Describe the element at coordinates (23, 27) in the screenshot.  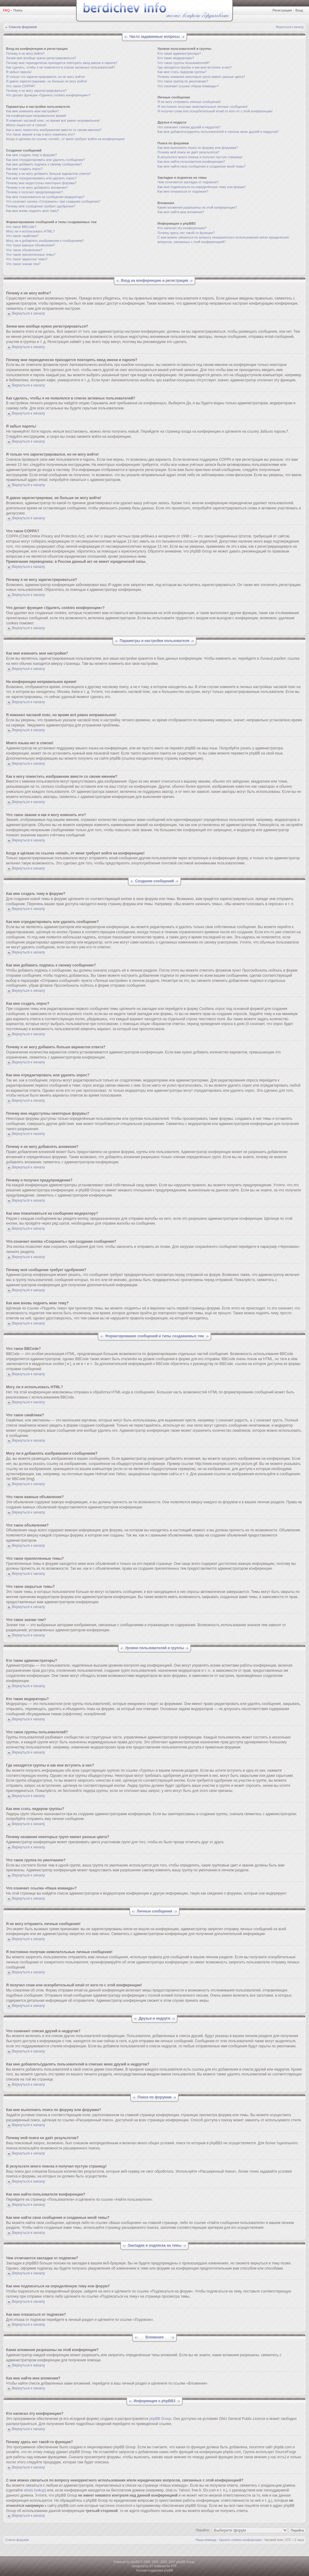
I see `Список форумов` at that location.